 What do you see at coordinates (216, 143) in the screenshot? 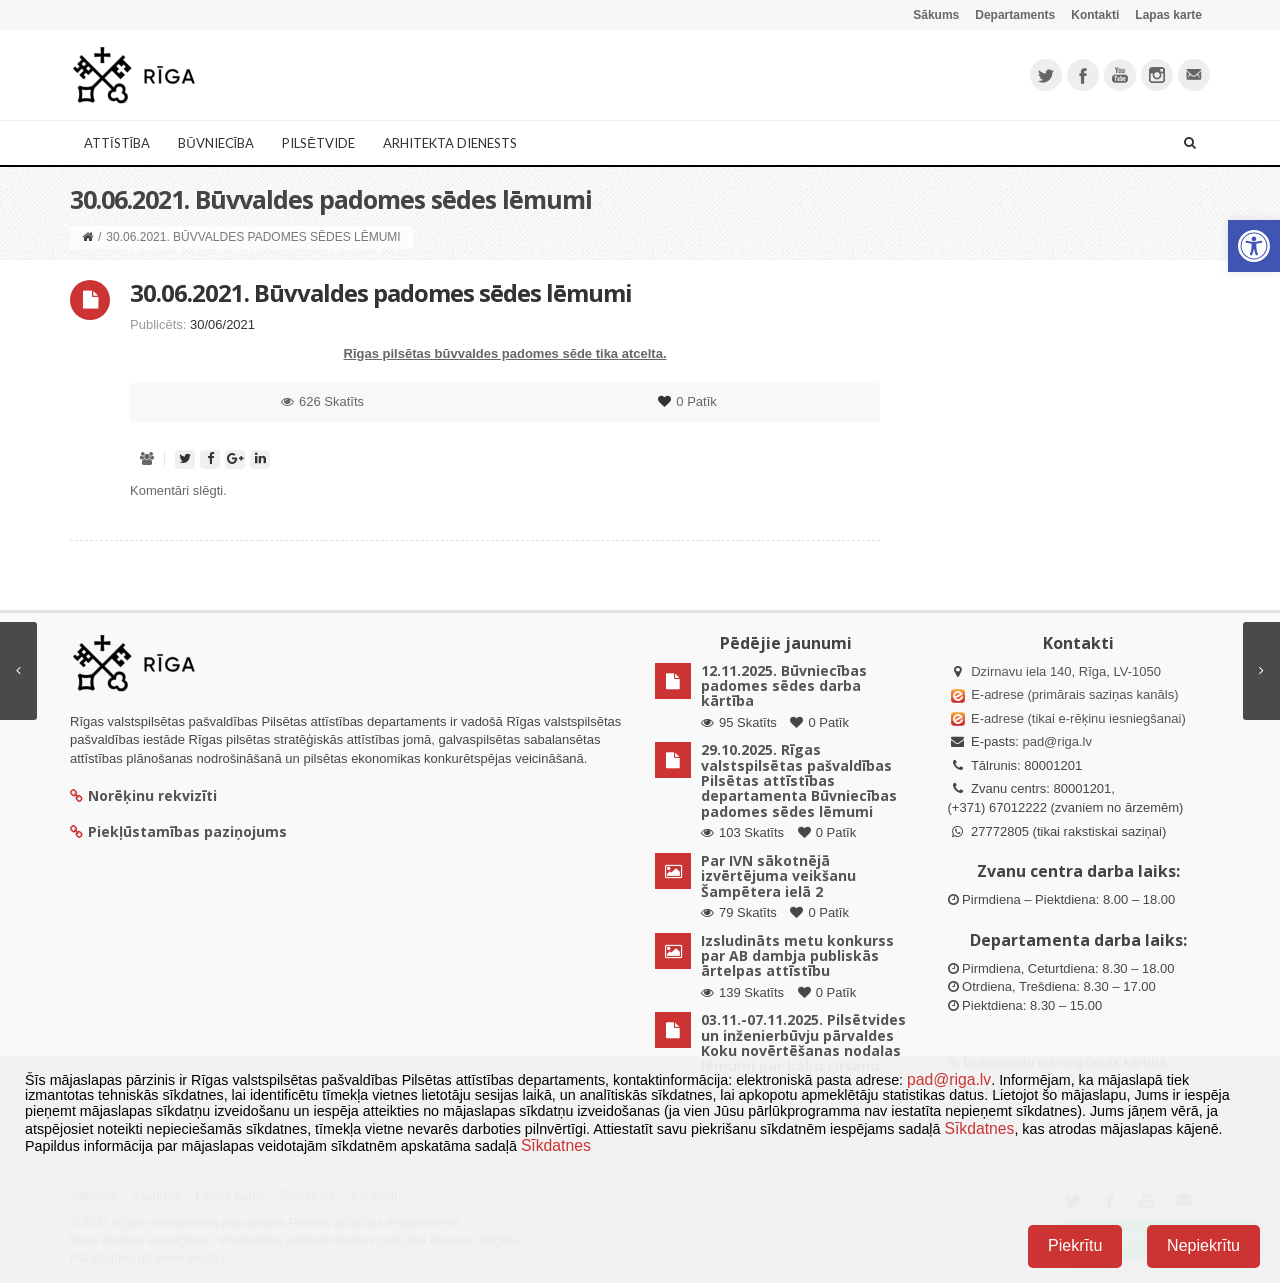
I see `Būvniecība` at bounding box center [216, 143].